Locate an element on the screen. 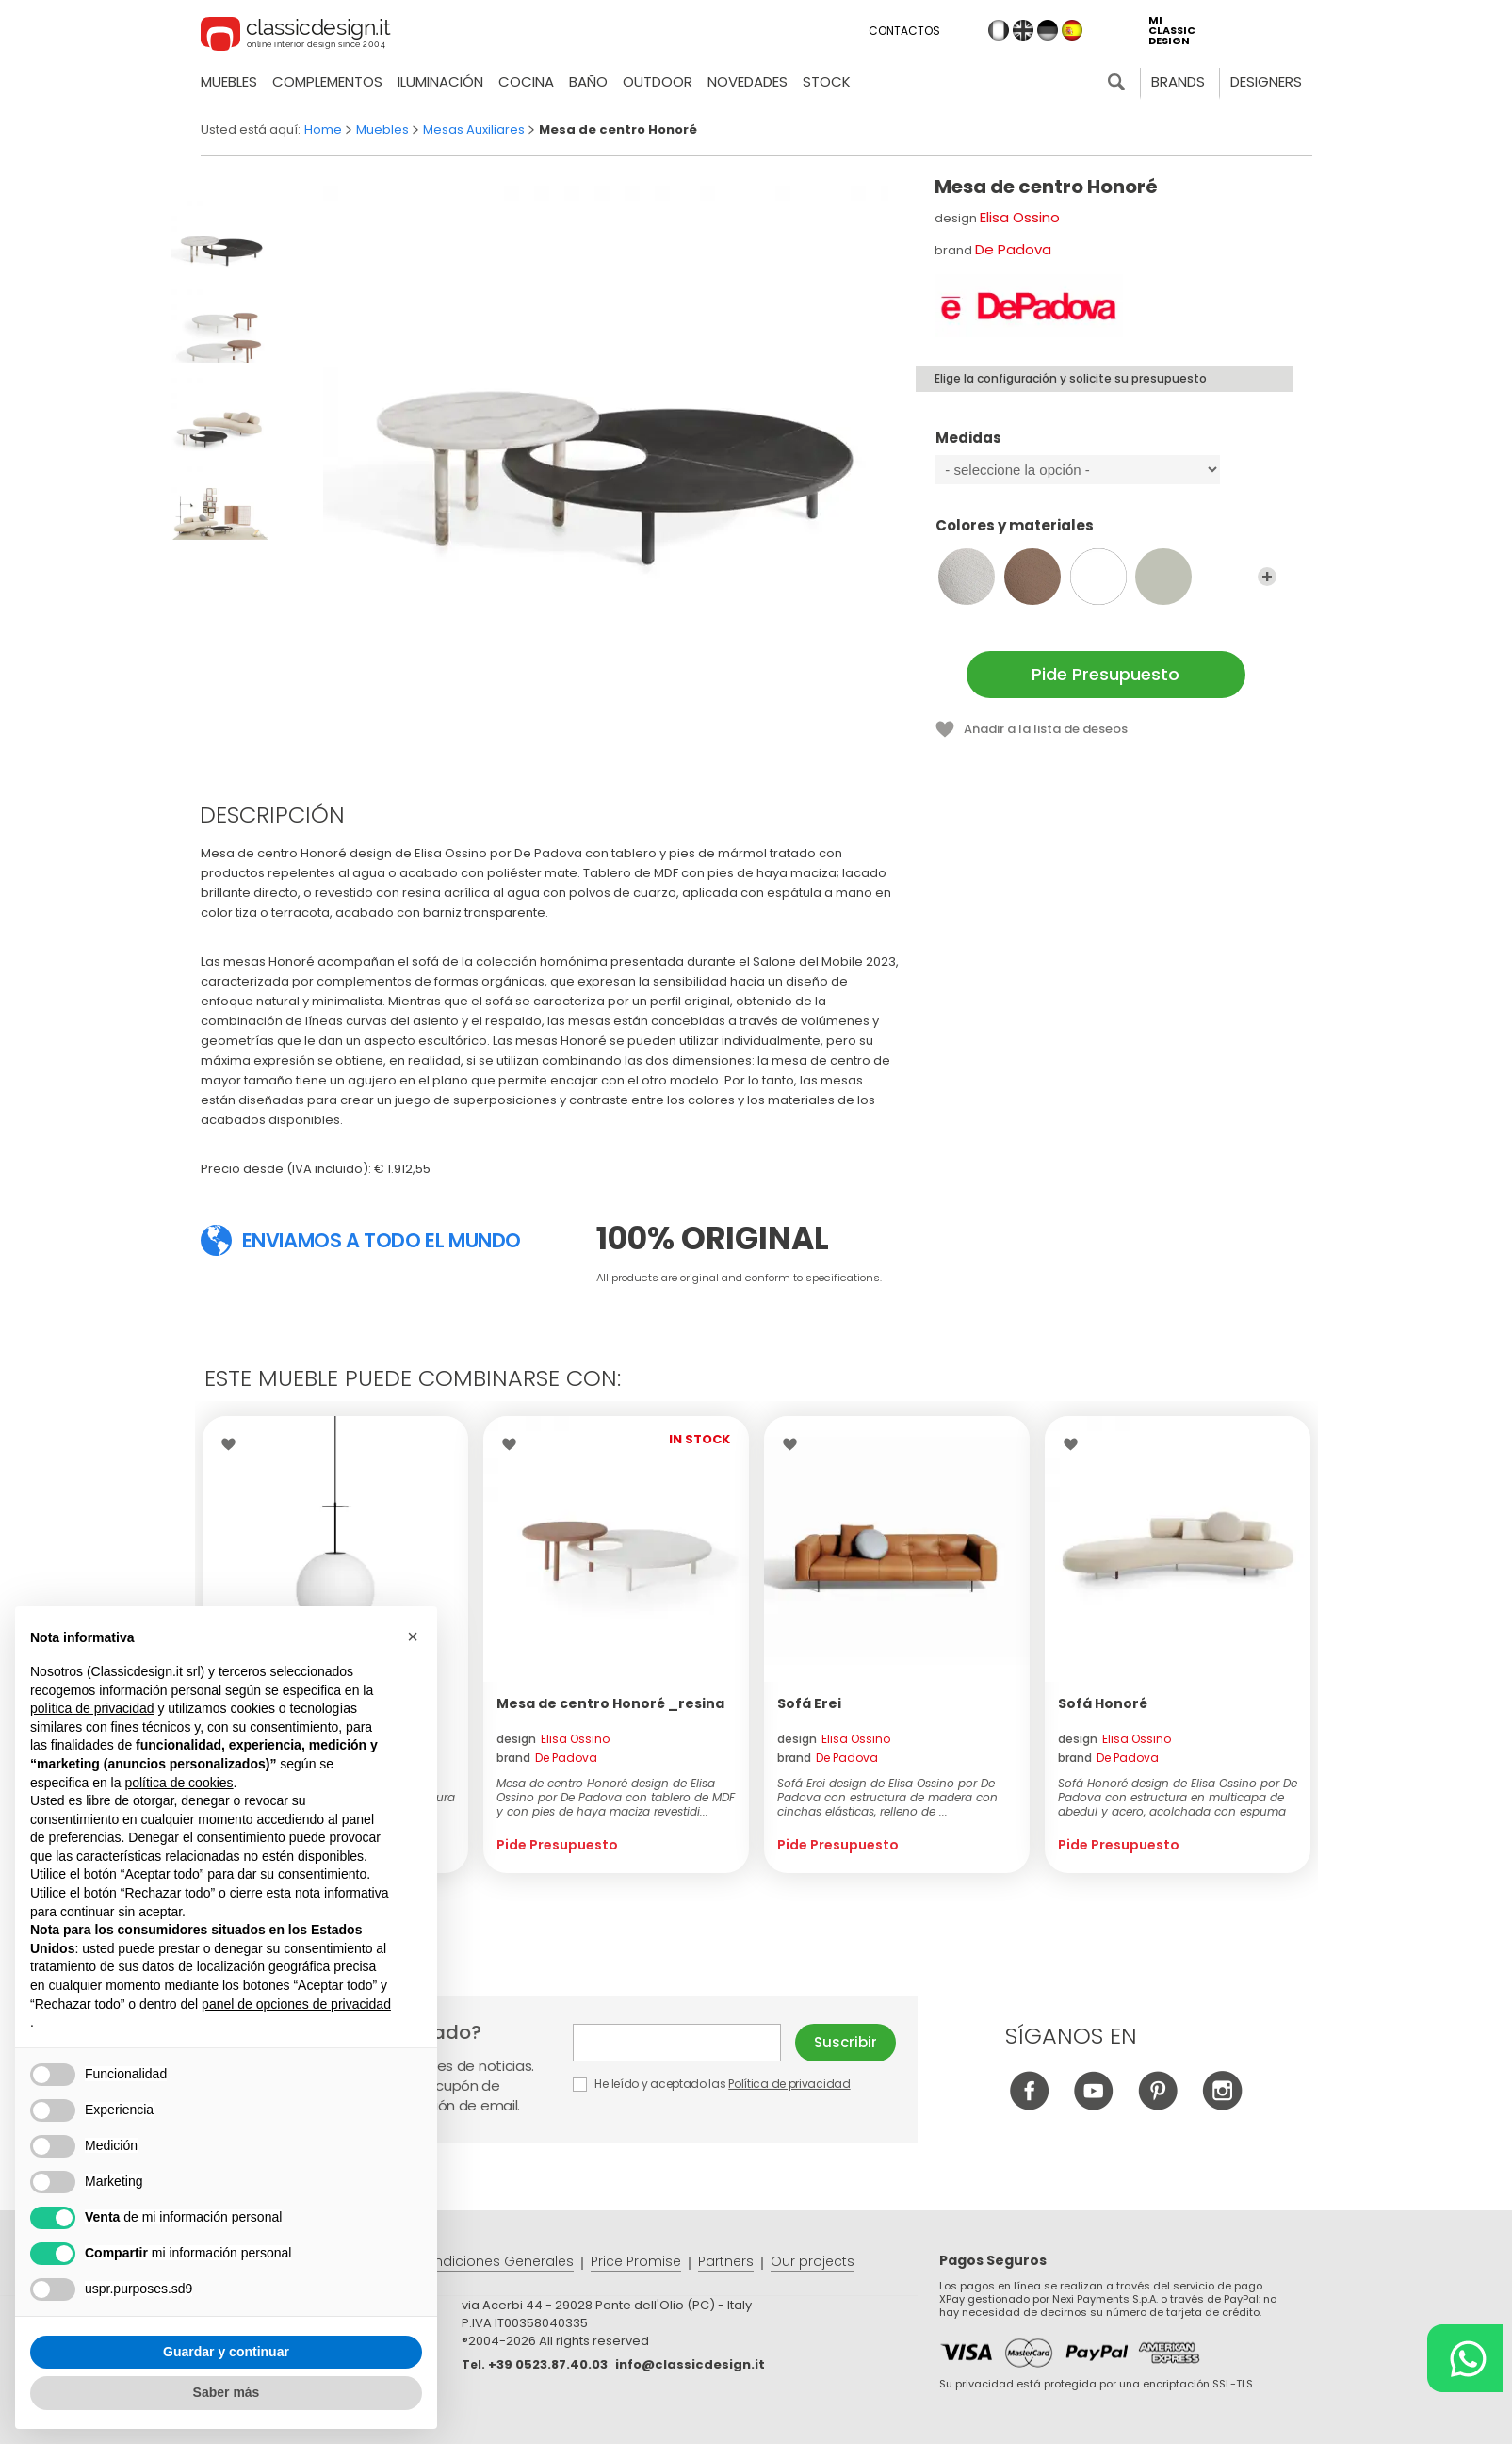 The height and width of the screenshot is (2444, 1512). [Chat on WhatsApp] is located at coordinates (1465, 2358).